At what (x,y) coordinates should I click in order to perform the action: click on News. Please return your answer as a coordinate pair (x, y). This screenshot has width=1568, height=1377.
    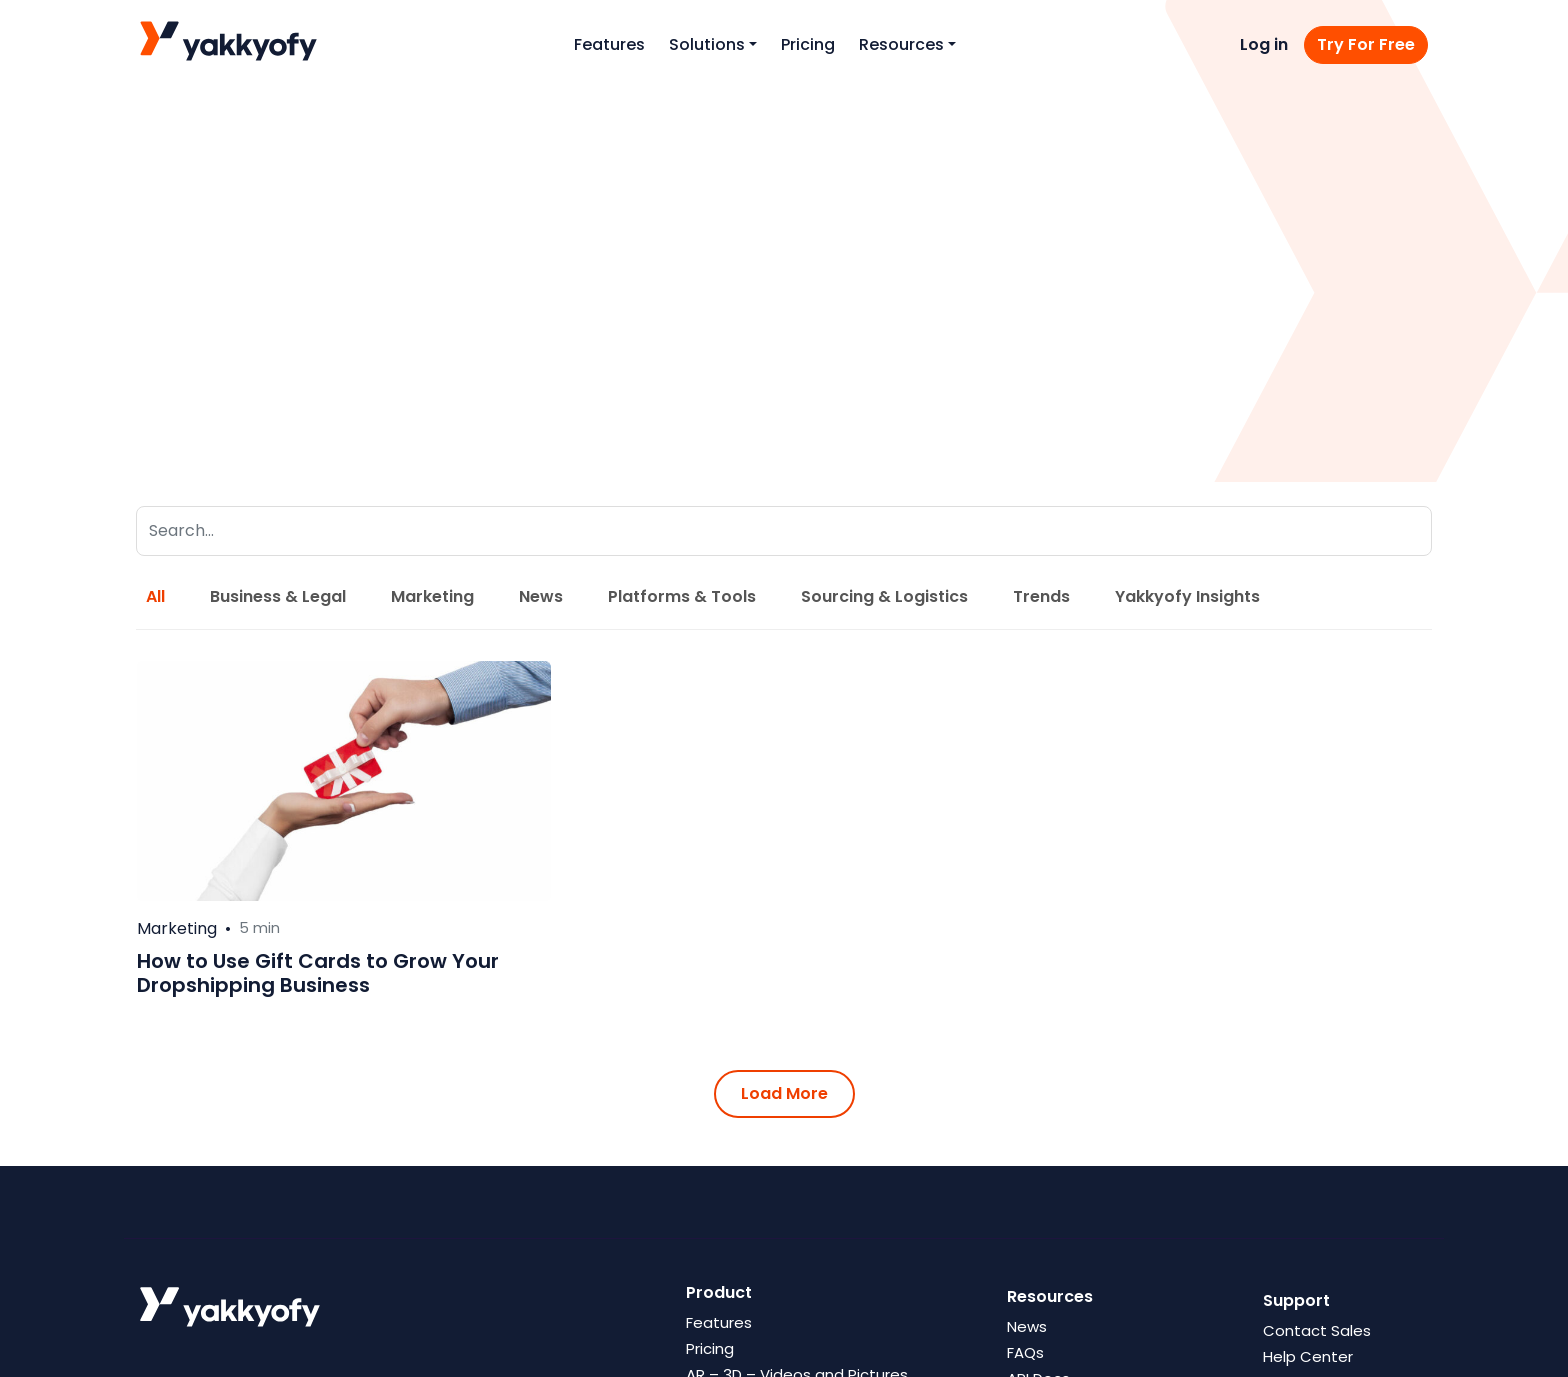
    Looking at the image, I should click on (541, 596).